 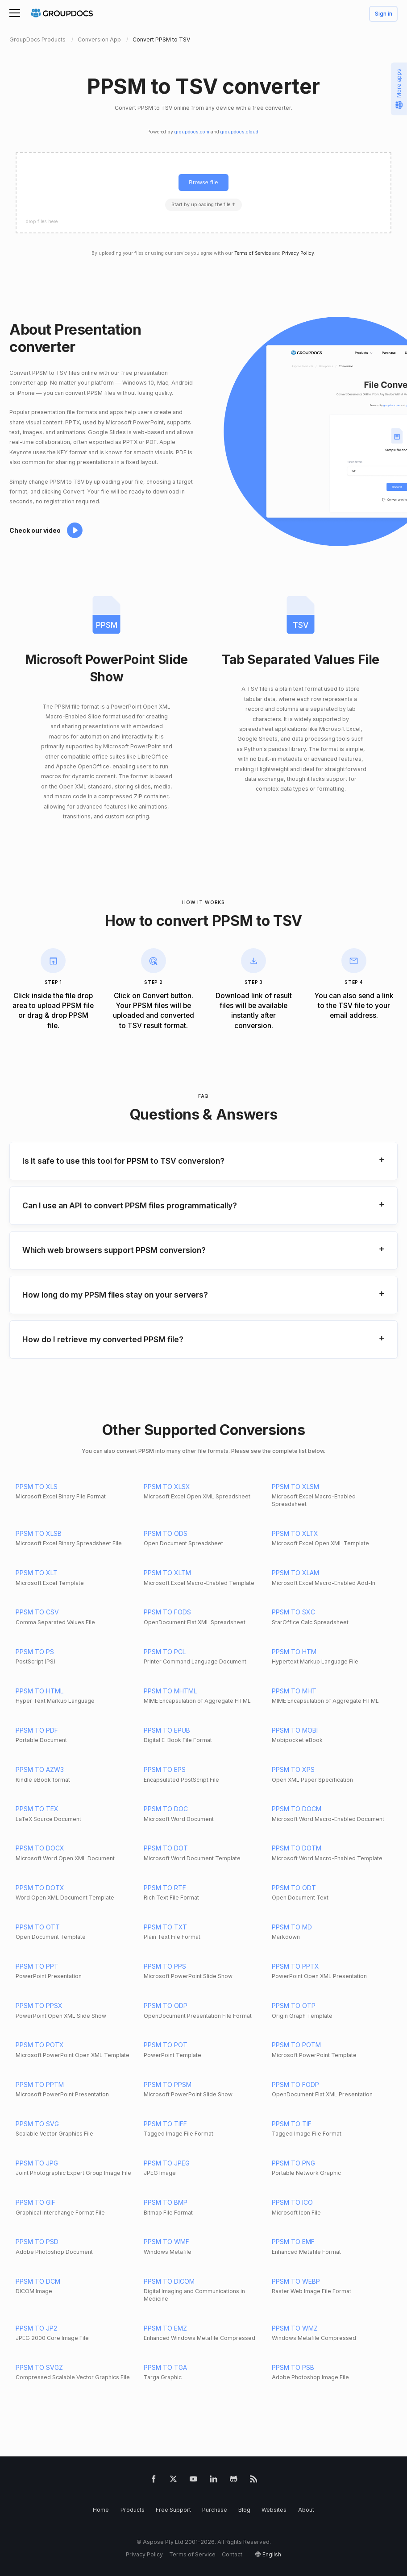 What do you see at coordinates (294, 1691) in the screenshot?
I see `PPSM TO MHT` at bounding box center [294, 1691].